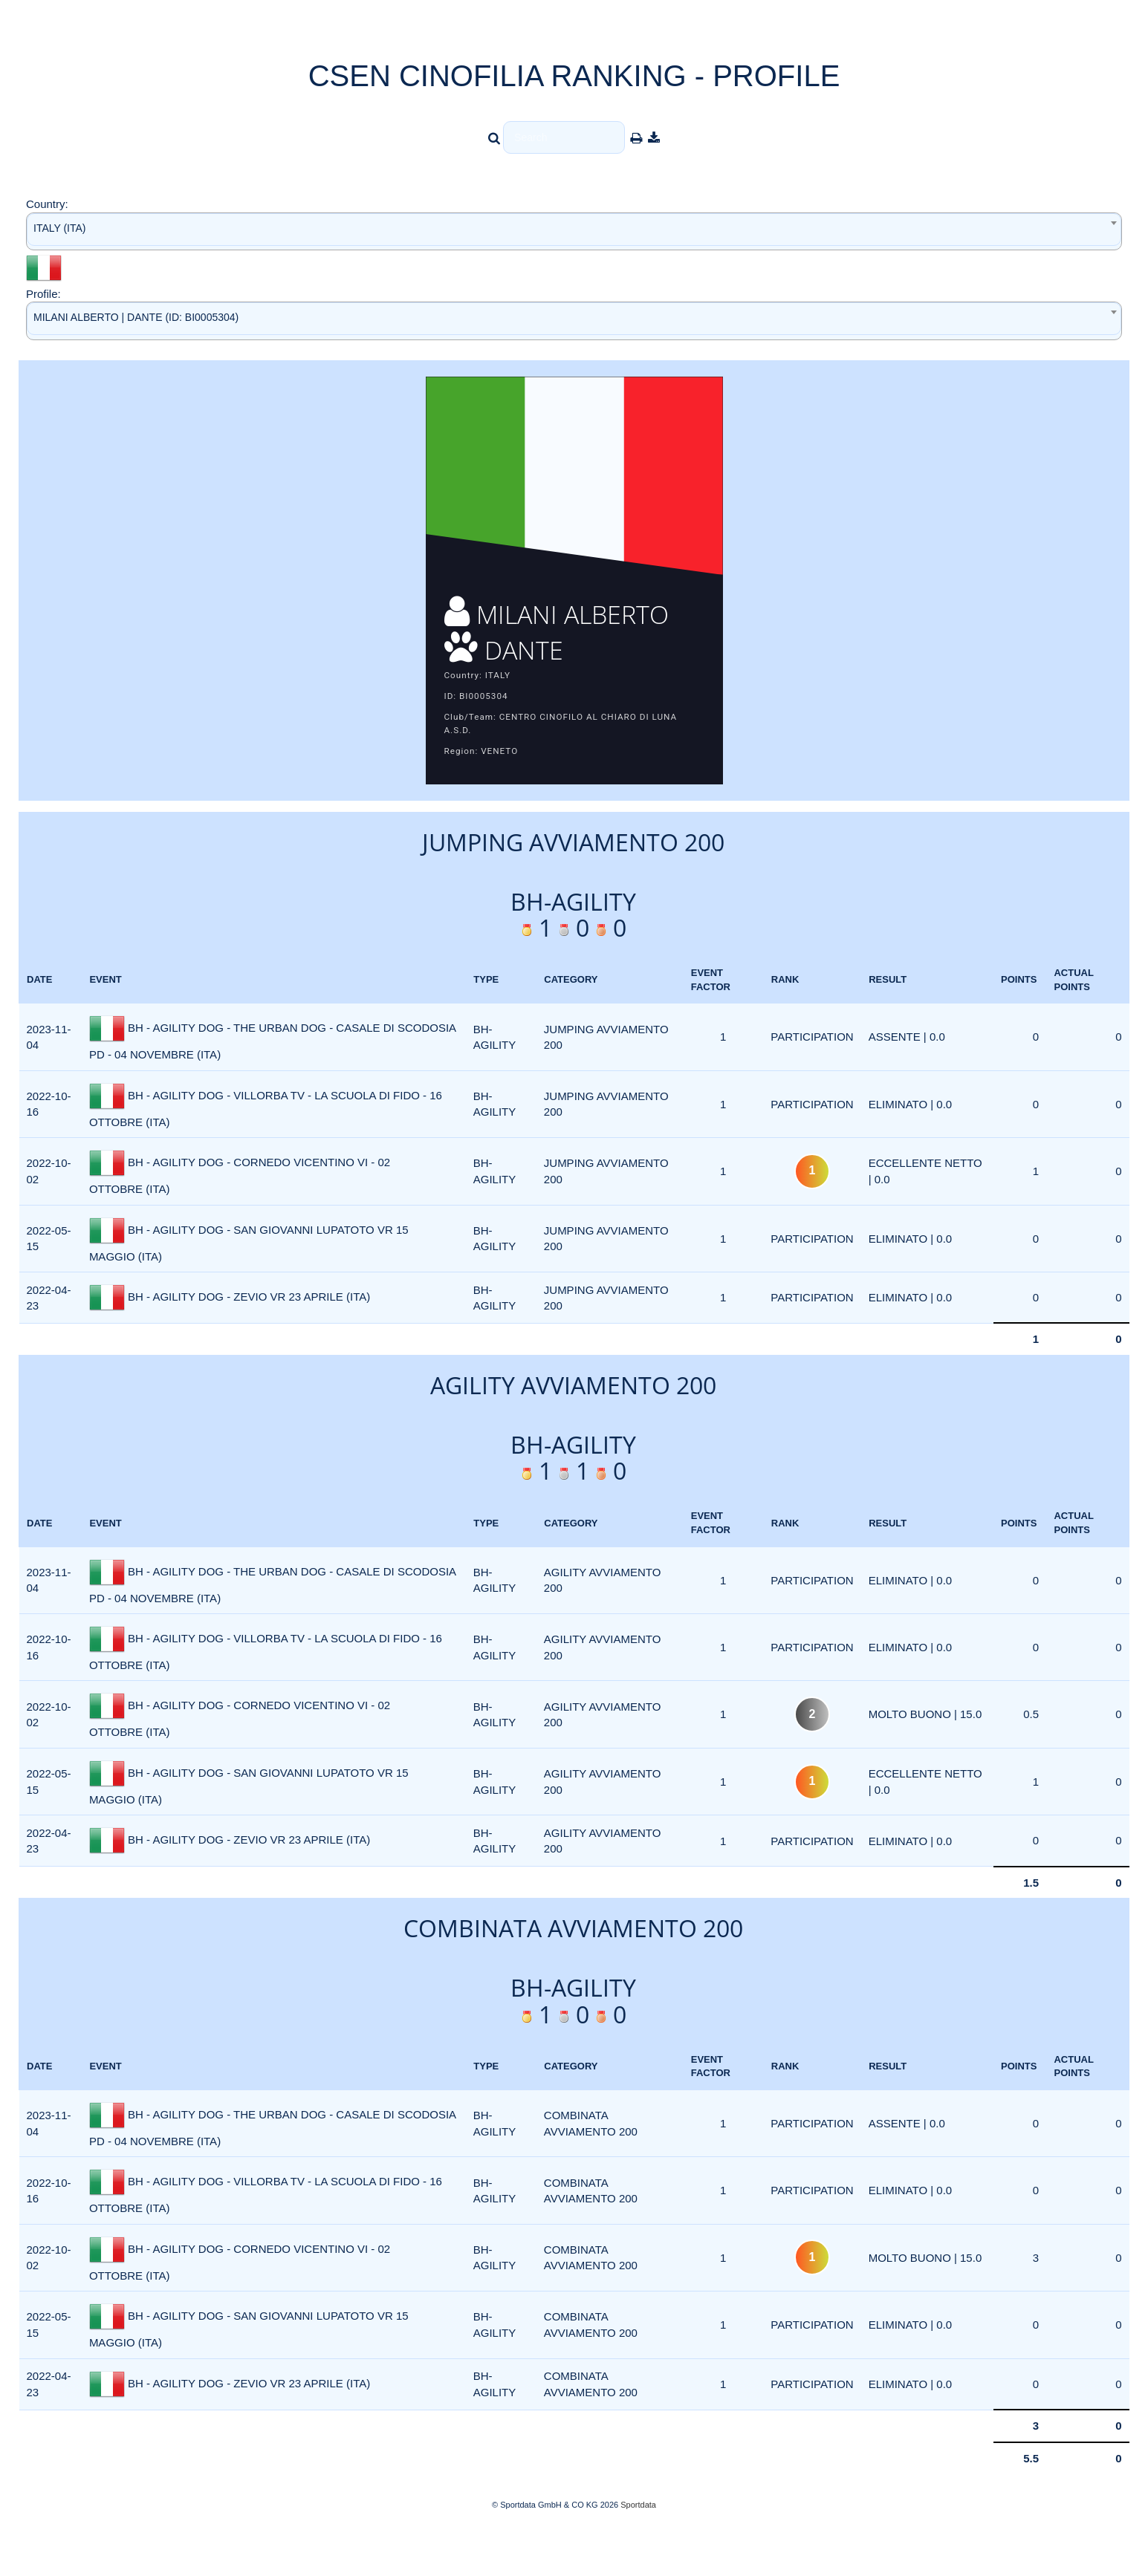  Describe the element at coordinates (638, 2550) in the screenshot. I see `Sportdata` at that location.